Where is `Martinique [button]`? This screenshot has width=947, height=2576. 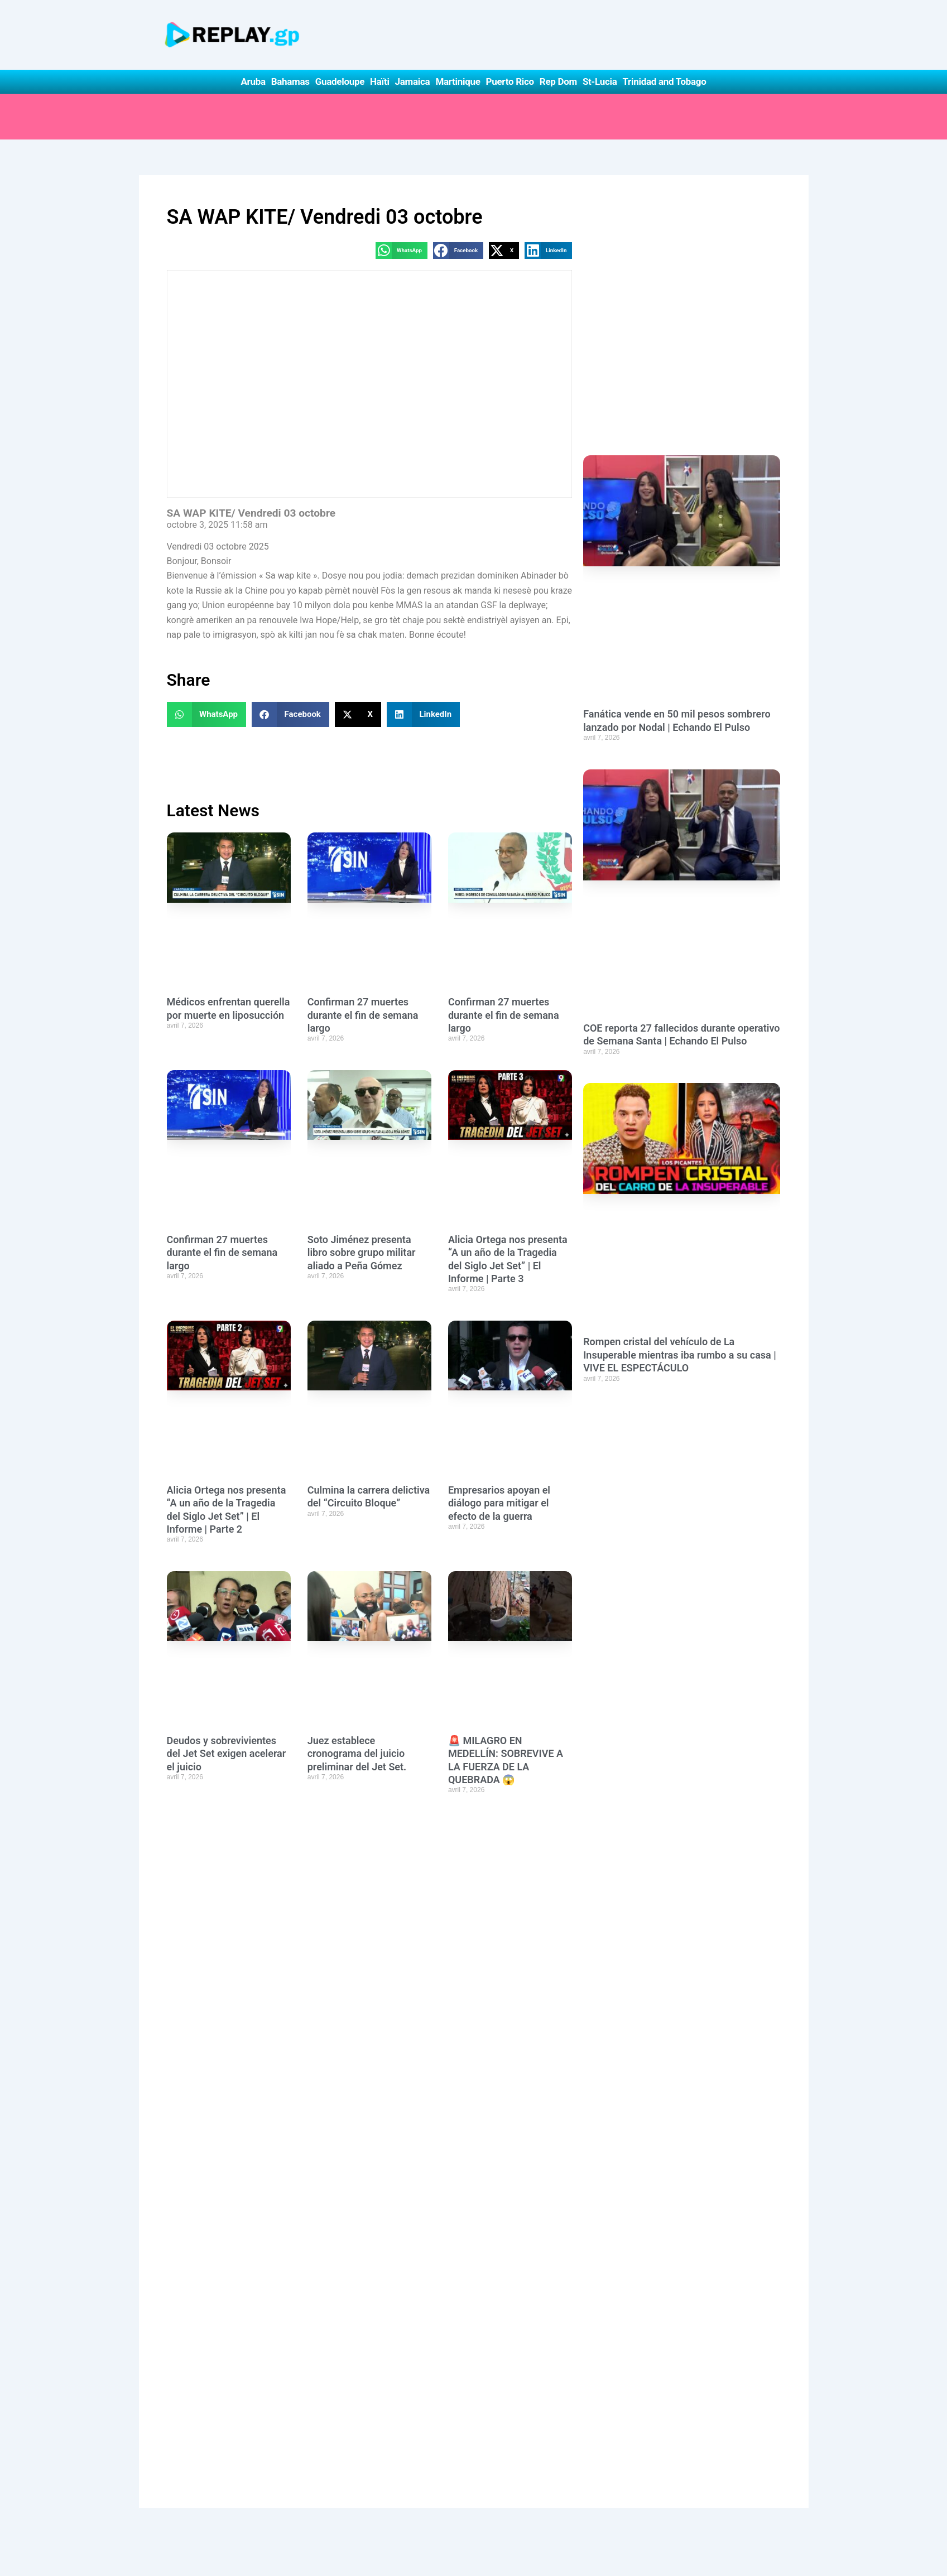 Martinique [button] is located at coordinates (457, 81).